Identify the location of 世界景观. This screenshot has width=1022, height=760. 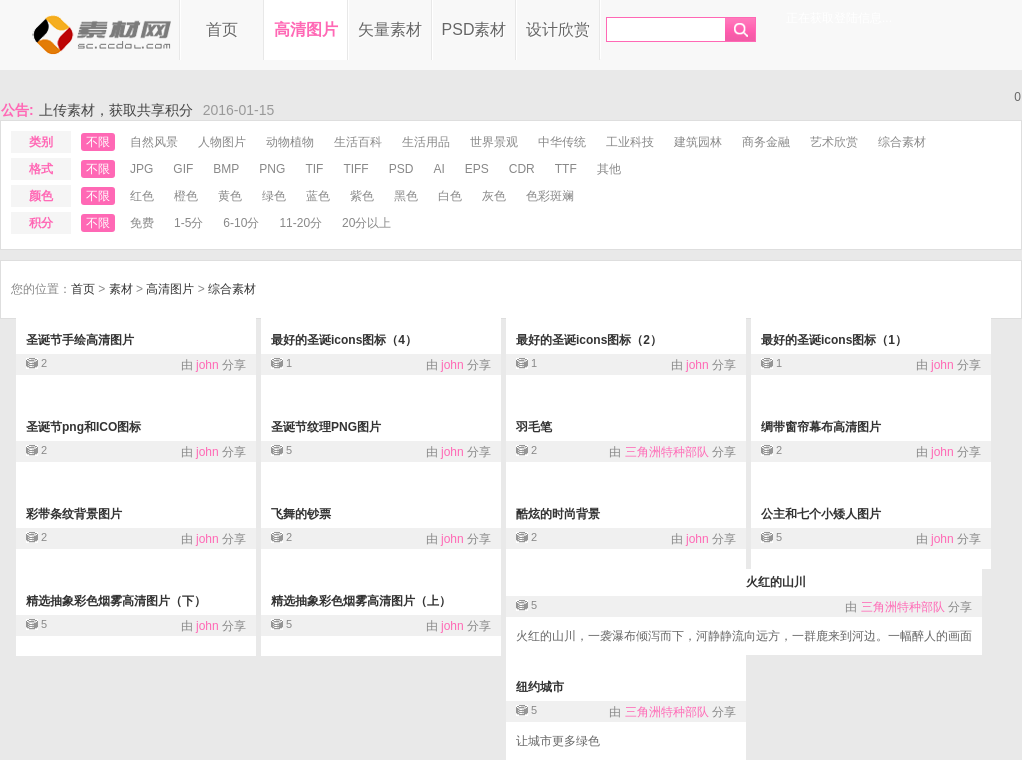
(494, 142).